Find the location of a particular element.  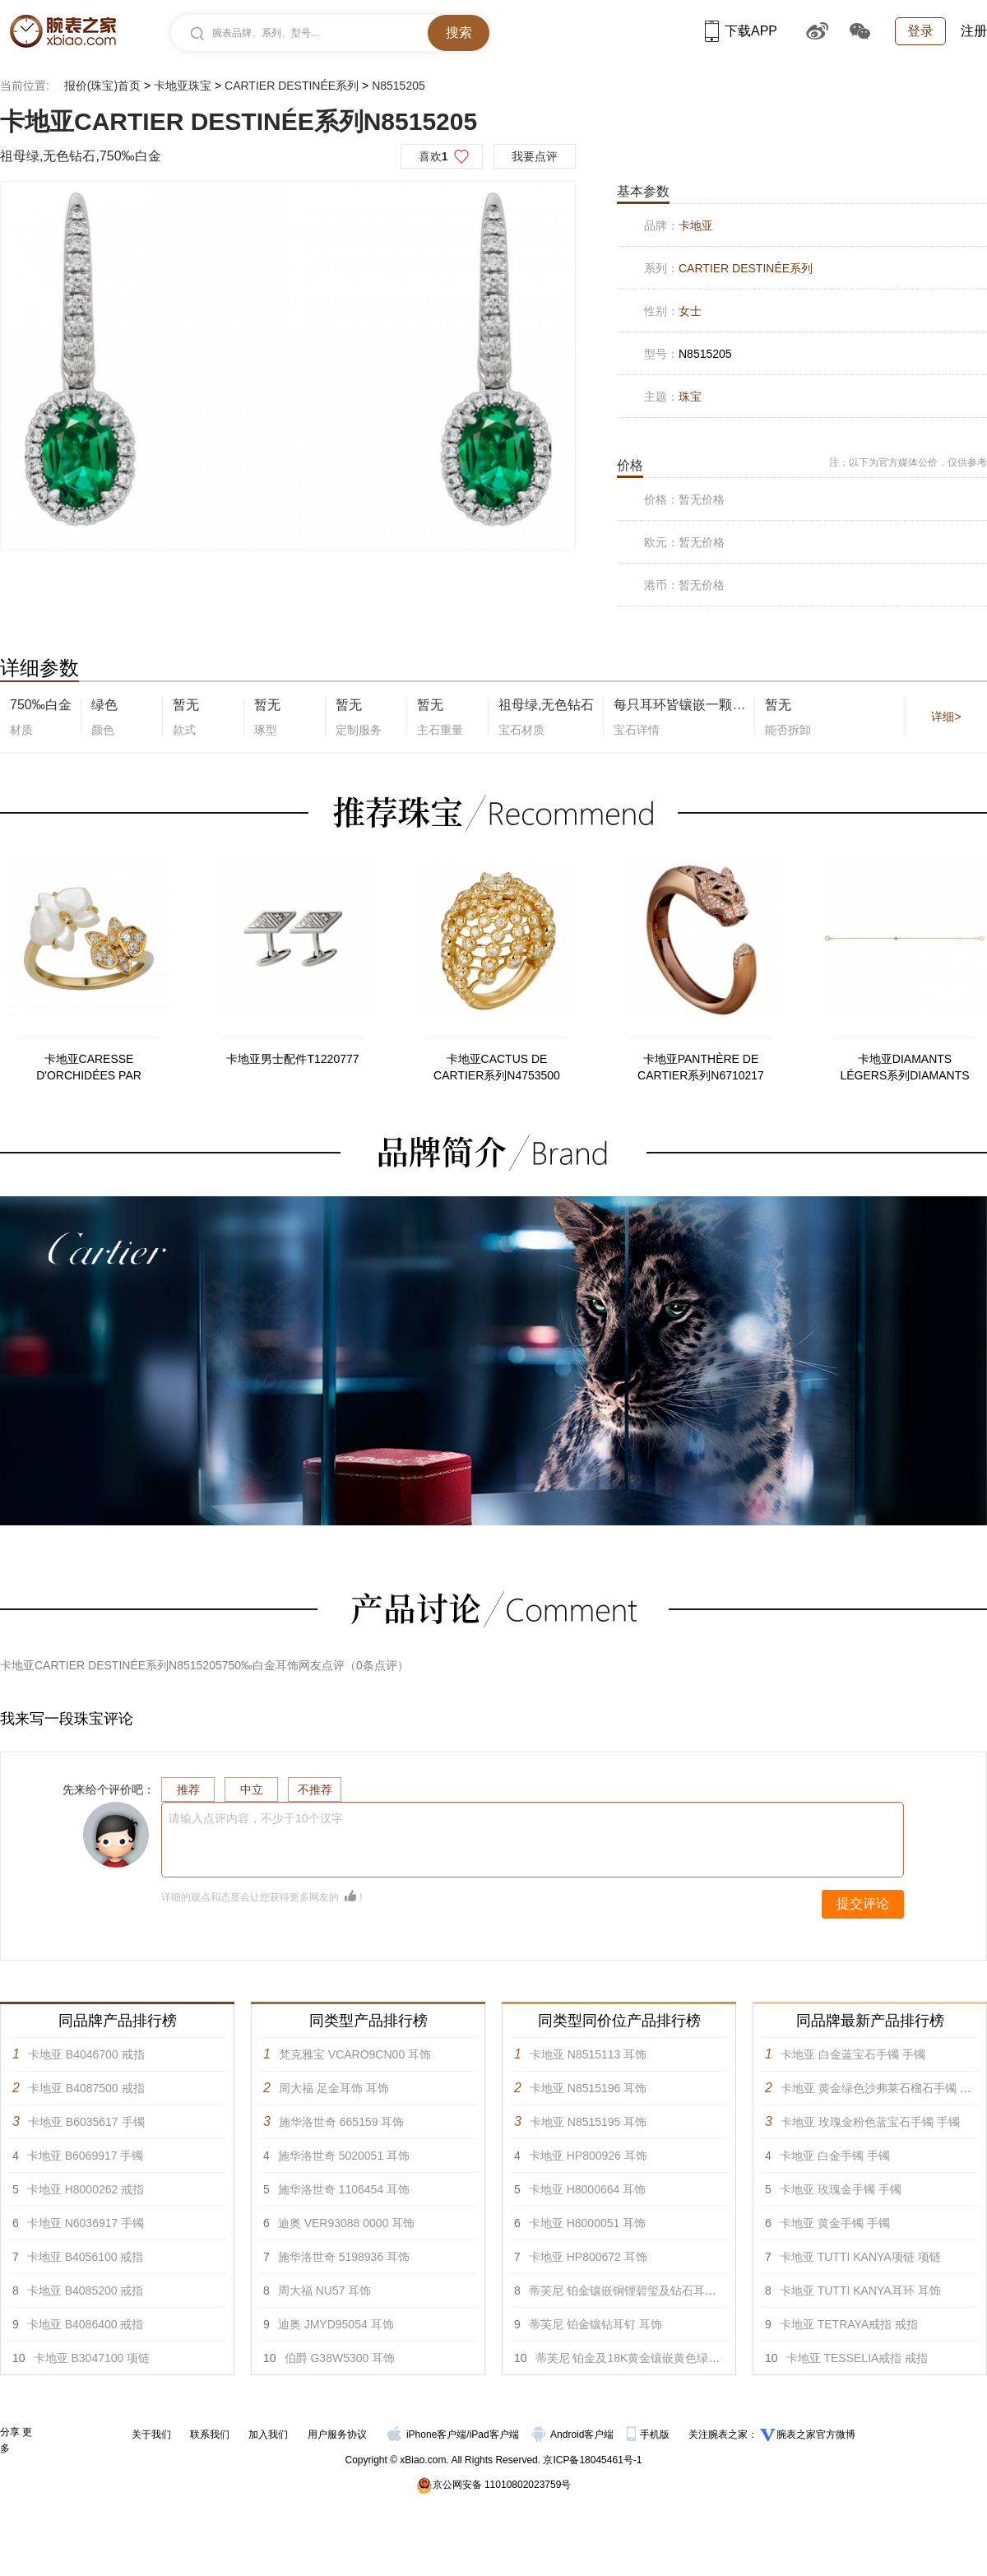

迪奥 JMYD95054 耳饰 is located at coordinates (336, 2324).